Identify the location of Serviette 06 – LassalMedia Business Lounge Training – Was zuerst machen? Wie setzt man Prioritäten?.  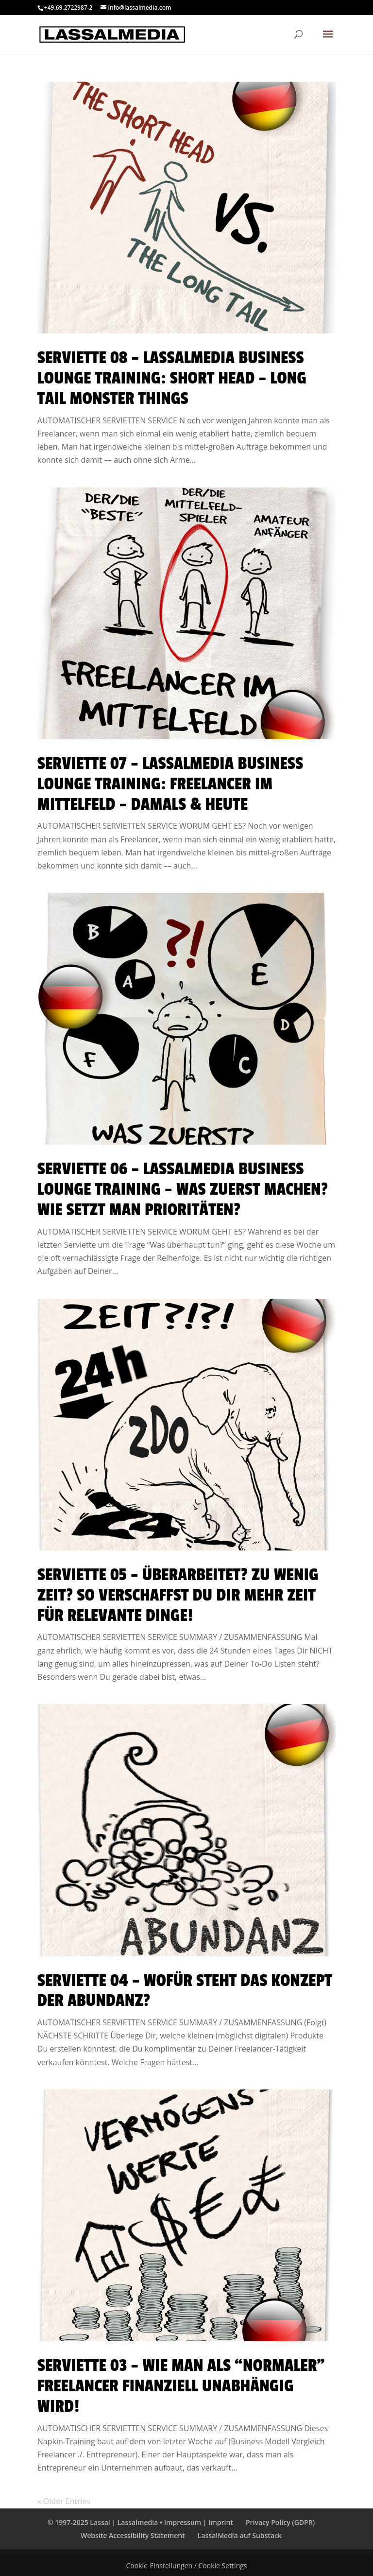
(182, 1189).